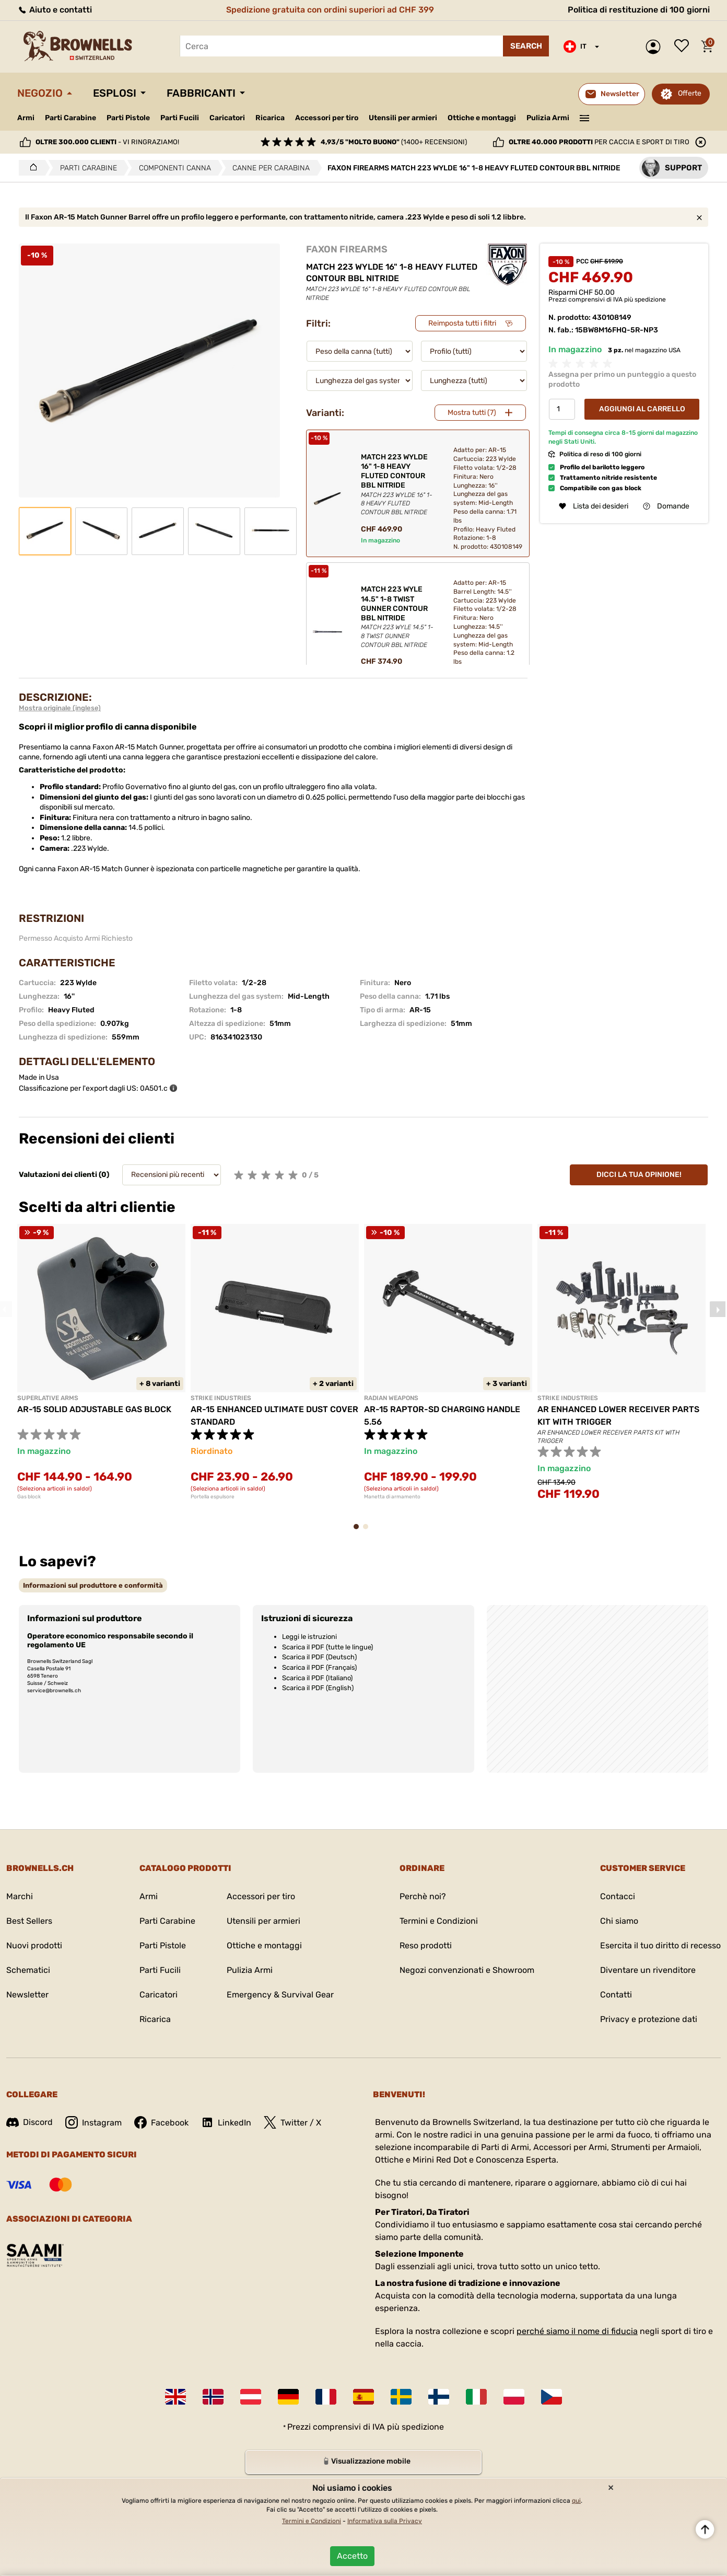 The image size is (727, 2576). What do you see at coordinates (27, 1995) in the screenshot?
I see `Newsletter` at bounding box center [27, 1995].